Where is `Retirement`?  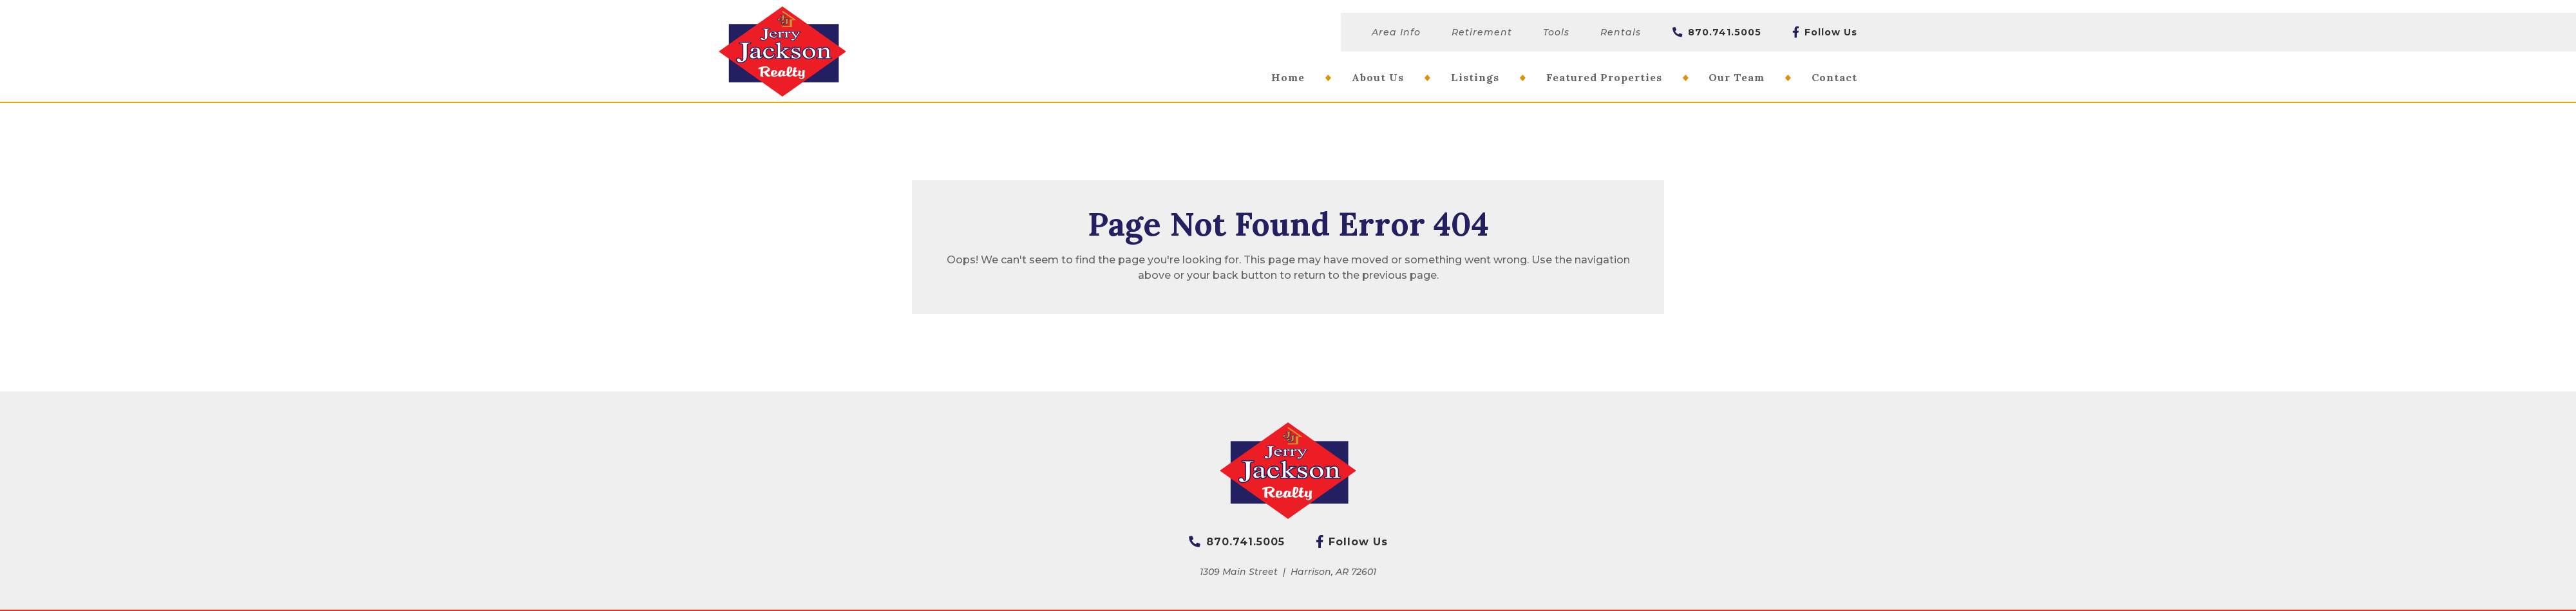 Retirement is located at coordinates (1482, 32).